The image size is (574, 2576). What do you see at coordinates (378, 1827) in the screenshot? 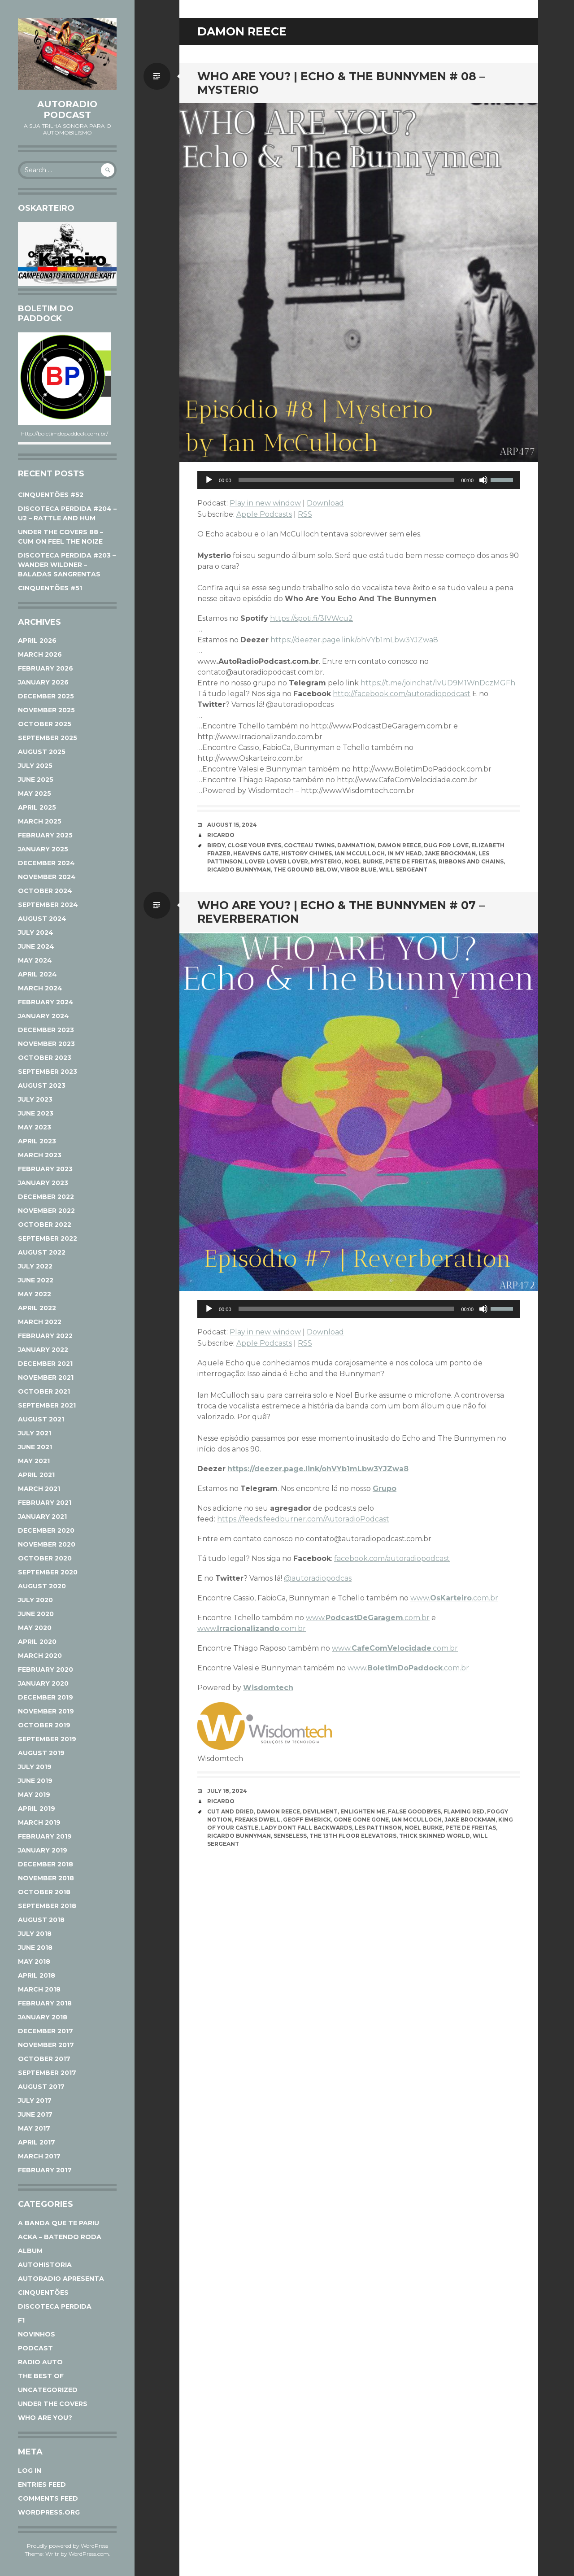
I see `Les Pattinson` at bounding box center [378, 1827].